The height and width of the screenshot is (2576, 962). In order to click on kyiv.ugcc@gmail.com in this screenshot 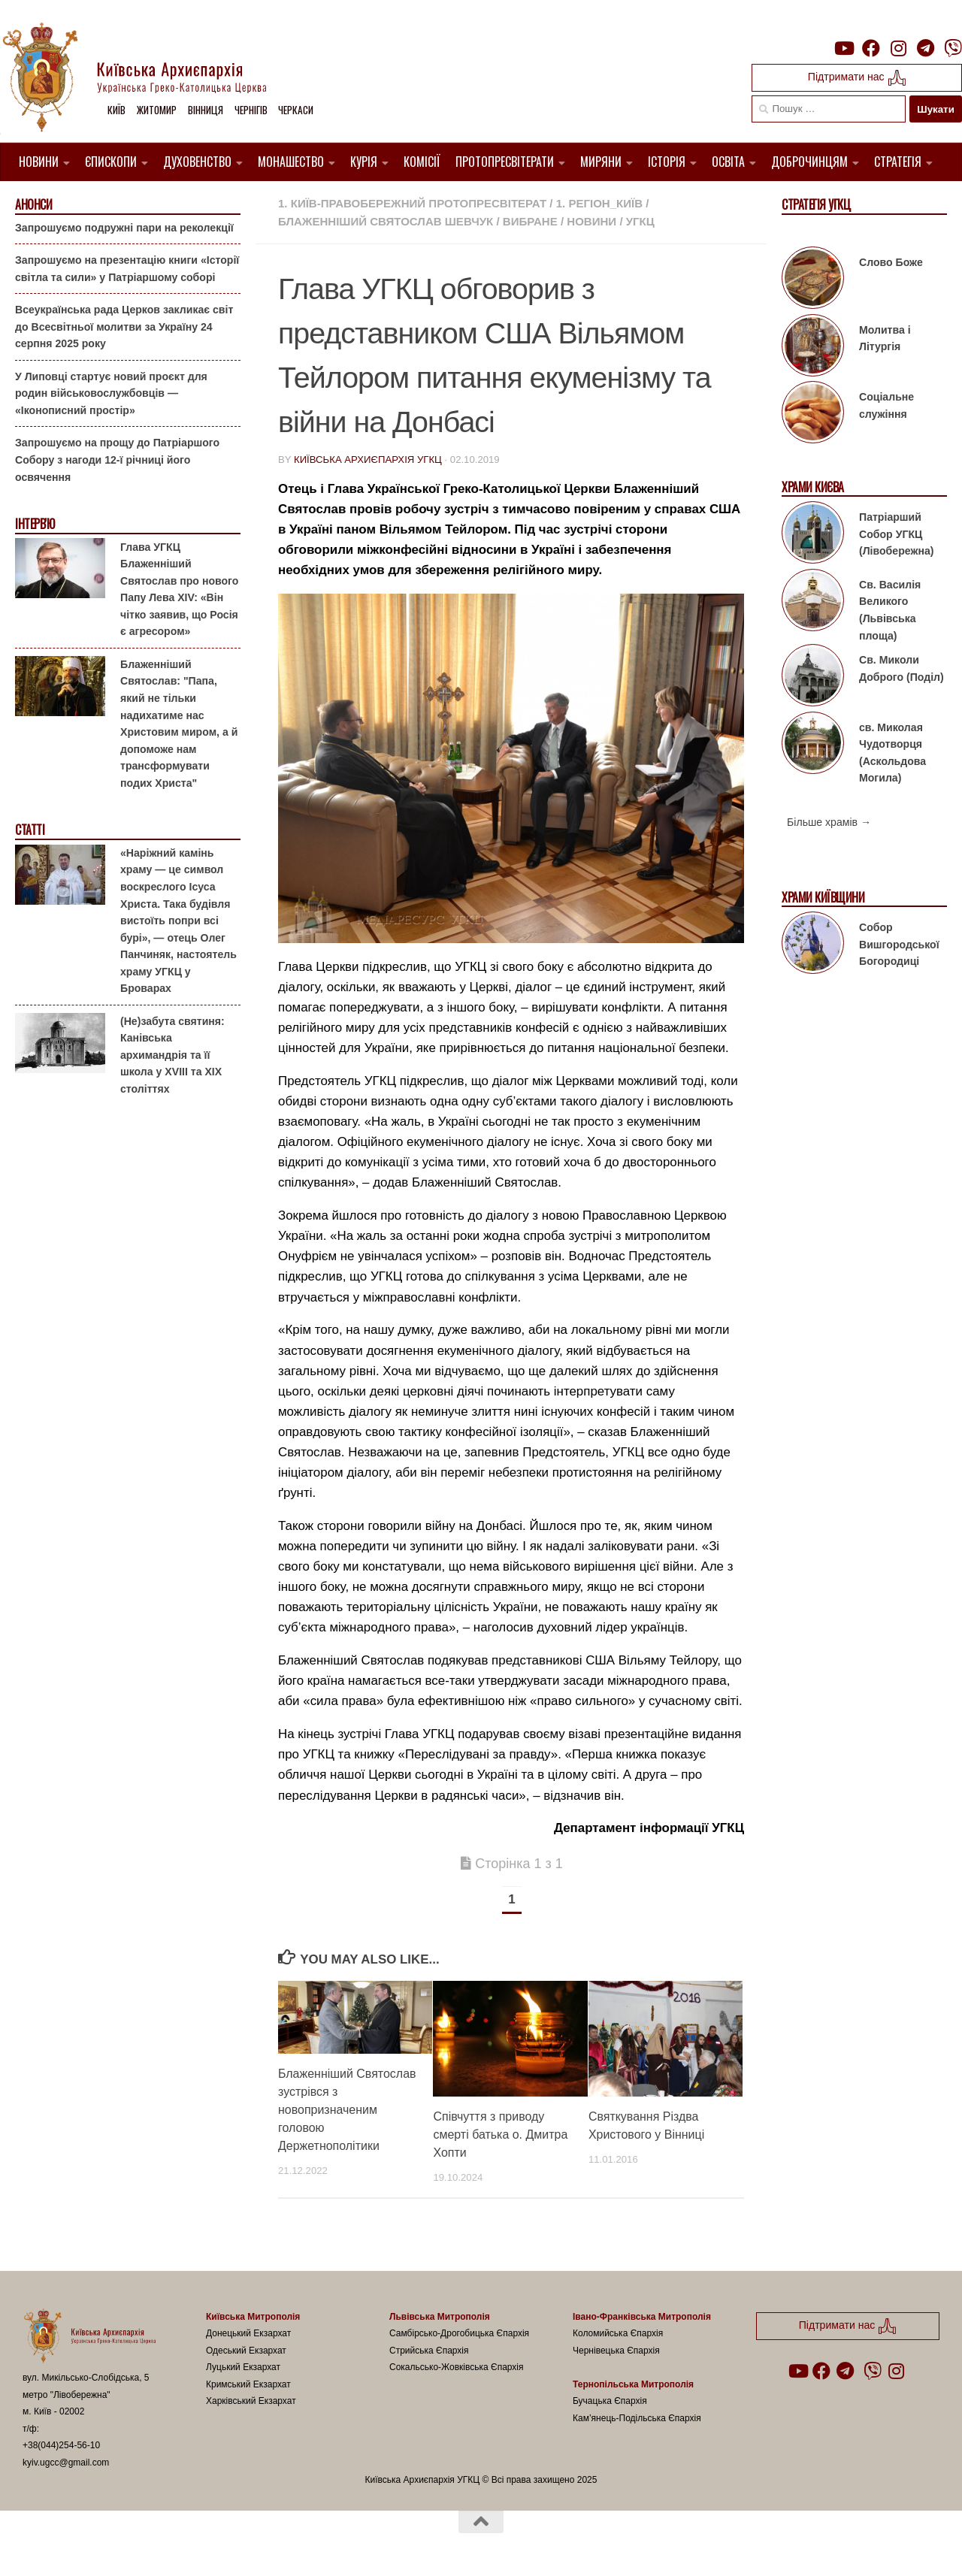, I will do `click(66, 2462)`.